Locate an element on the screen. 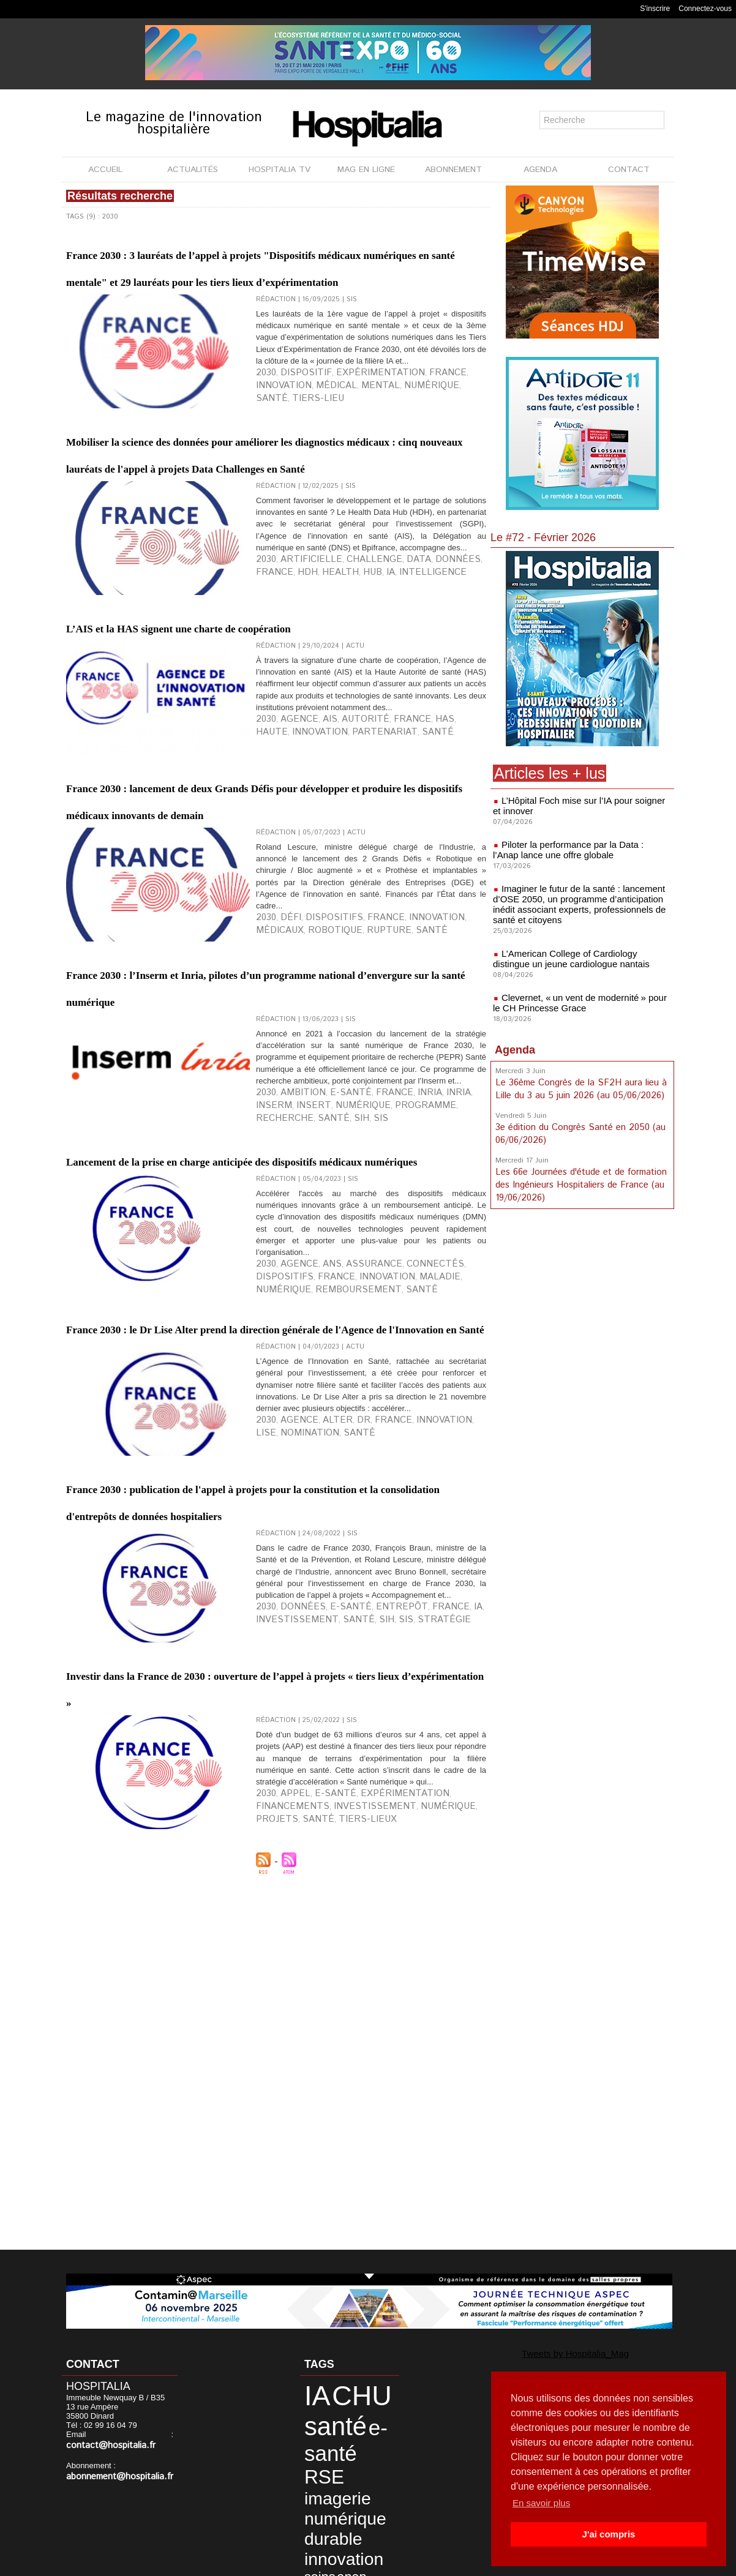 This screenshot has width=736, height=2576. Investir dans la France de 2030 : ouverture de l’appel à projets « tiers lieux d’expérimentation » is located at coordinates (273, 2028).